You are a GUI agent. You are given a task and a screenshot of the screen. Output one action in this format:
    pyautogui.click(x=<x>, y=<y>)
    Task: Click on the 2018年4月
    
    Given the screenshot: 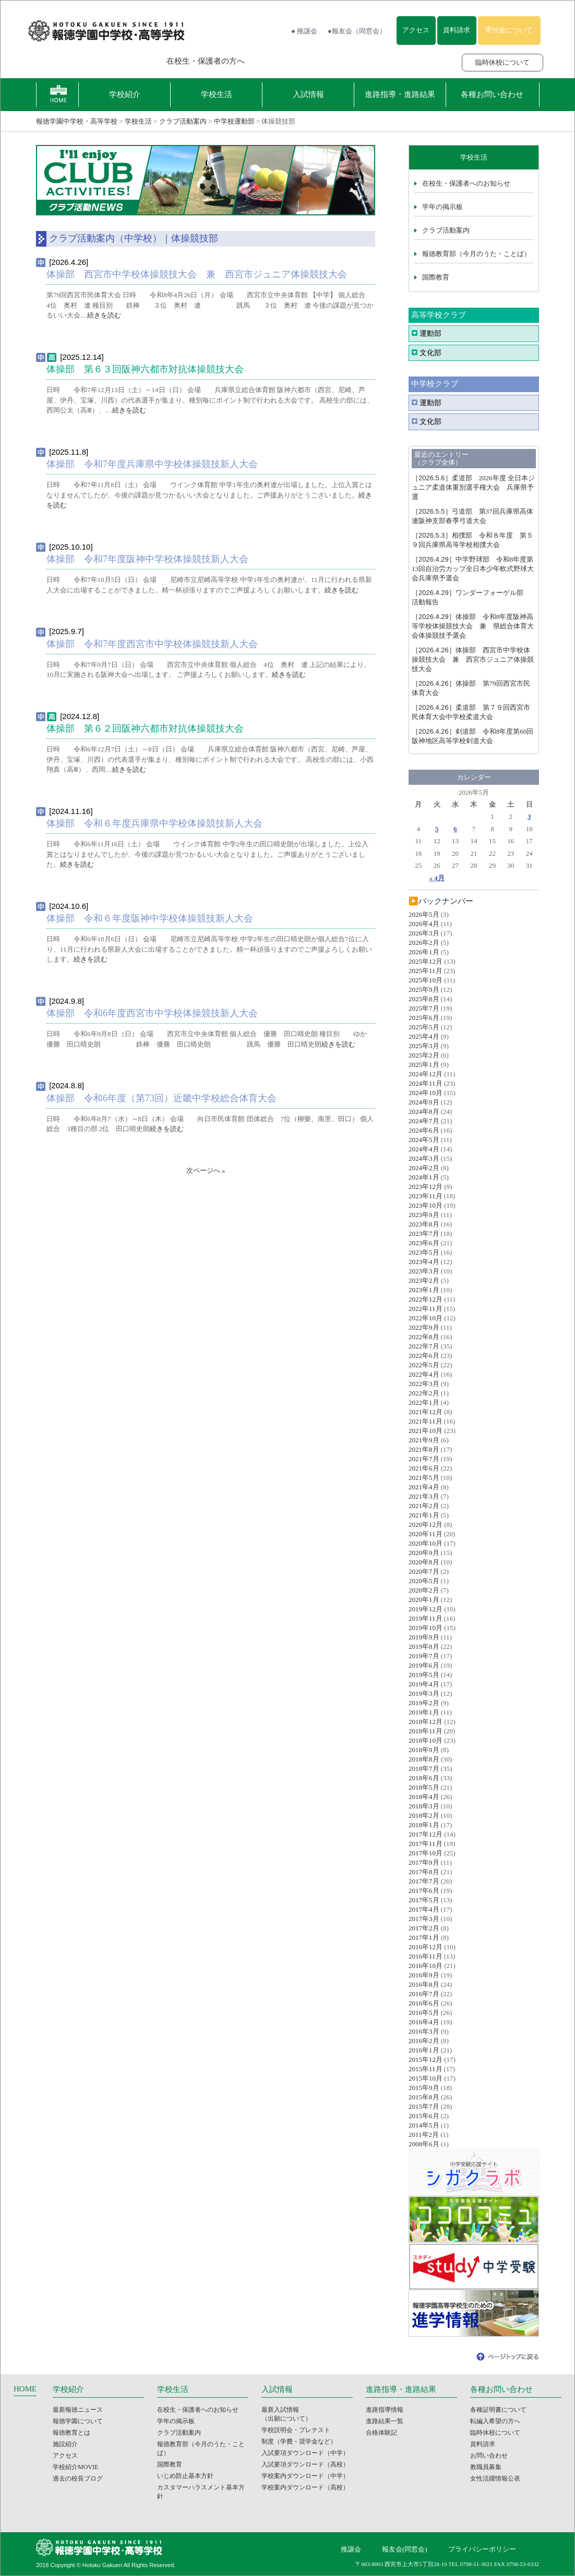 What is the action you would take?
    pyautogui.click(x=424, y=1797)
    